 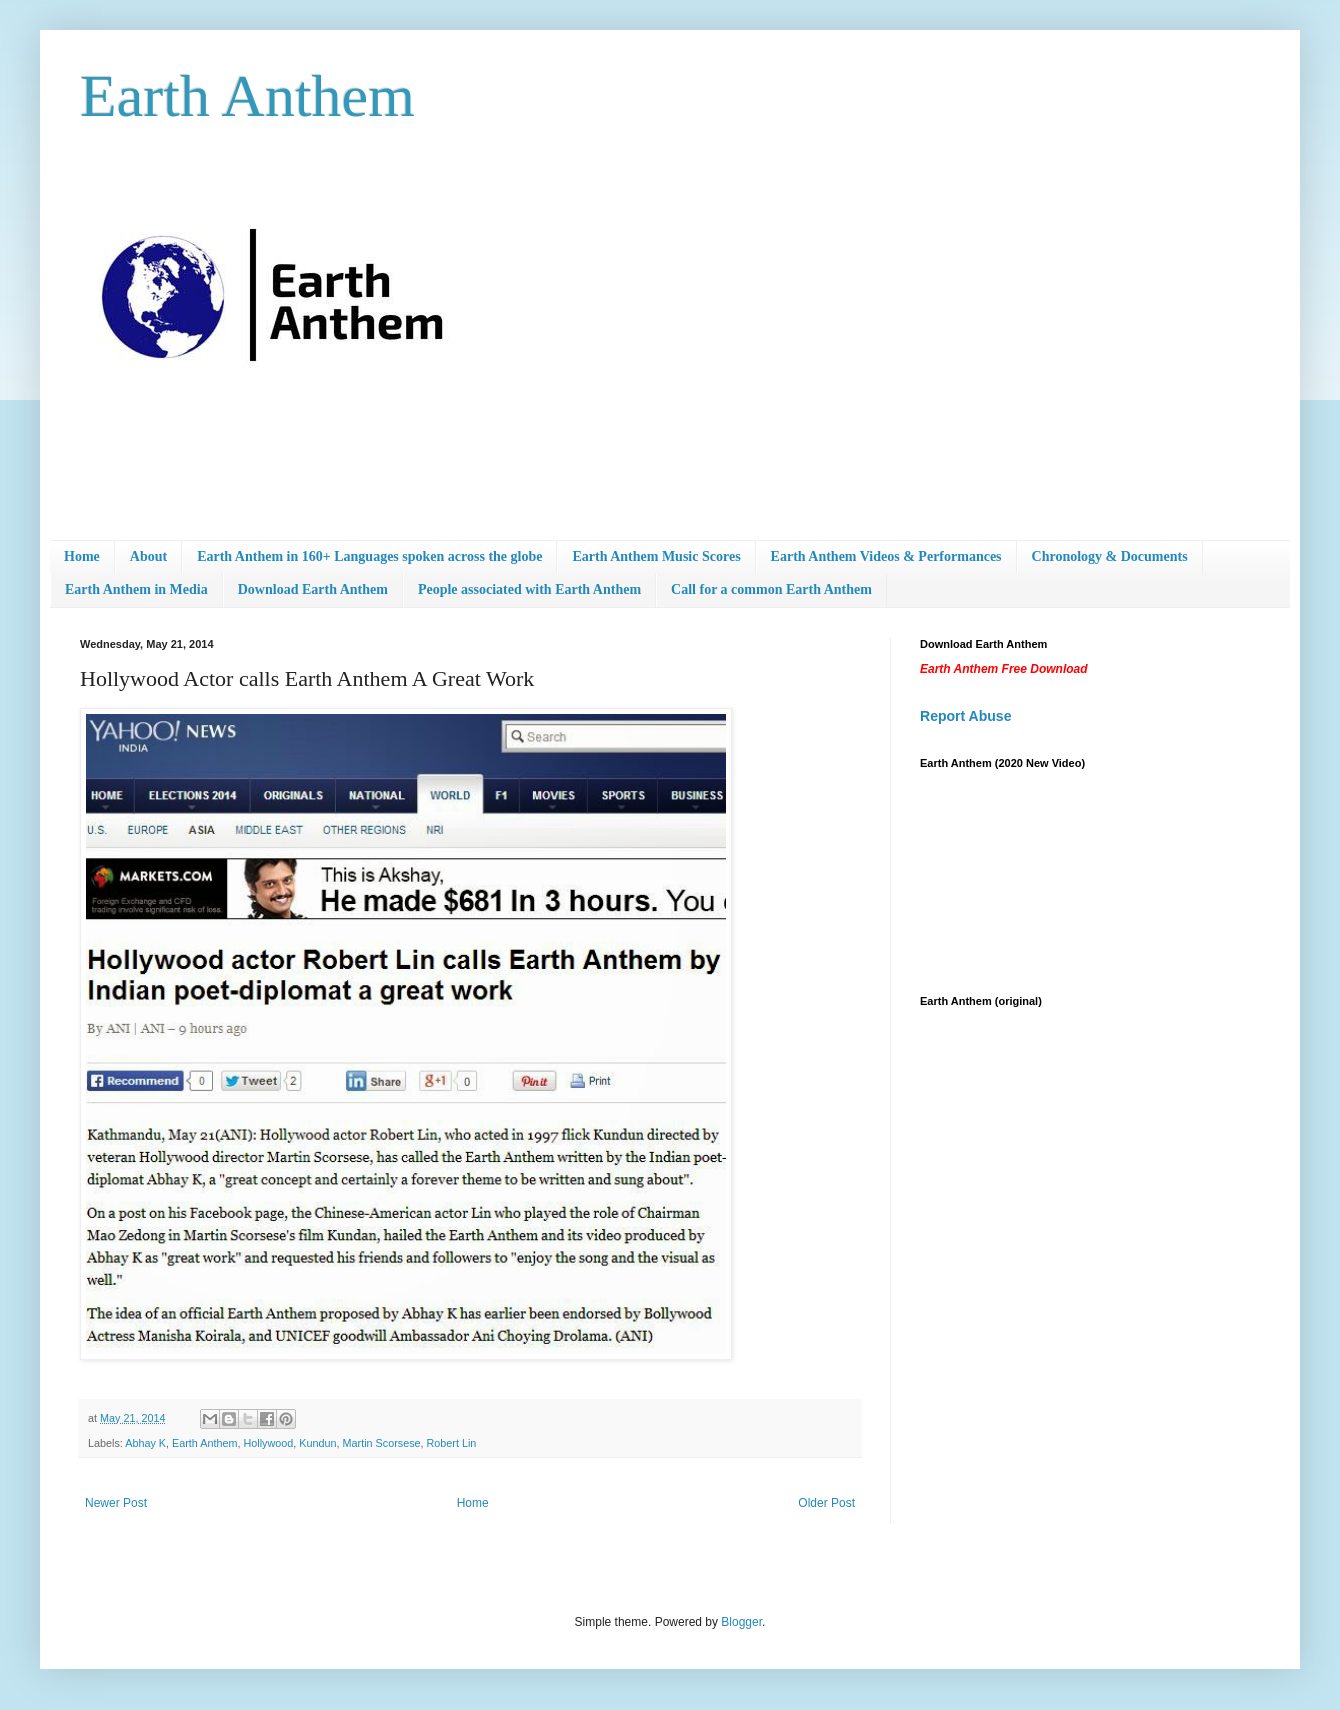 What do you see at coordinates (1110, 556) in the screenshot?
I see `Chronology & Documents` at bounding box center [1110, 556].